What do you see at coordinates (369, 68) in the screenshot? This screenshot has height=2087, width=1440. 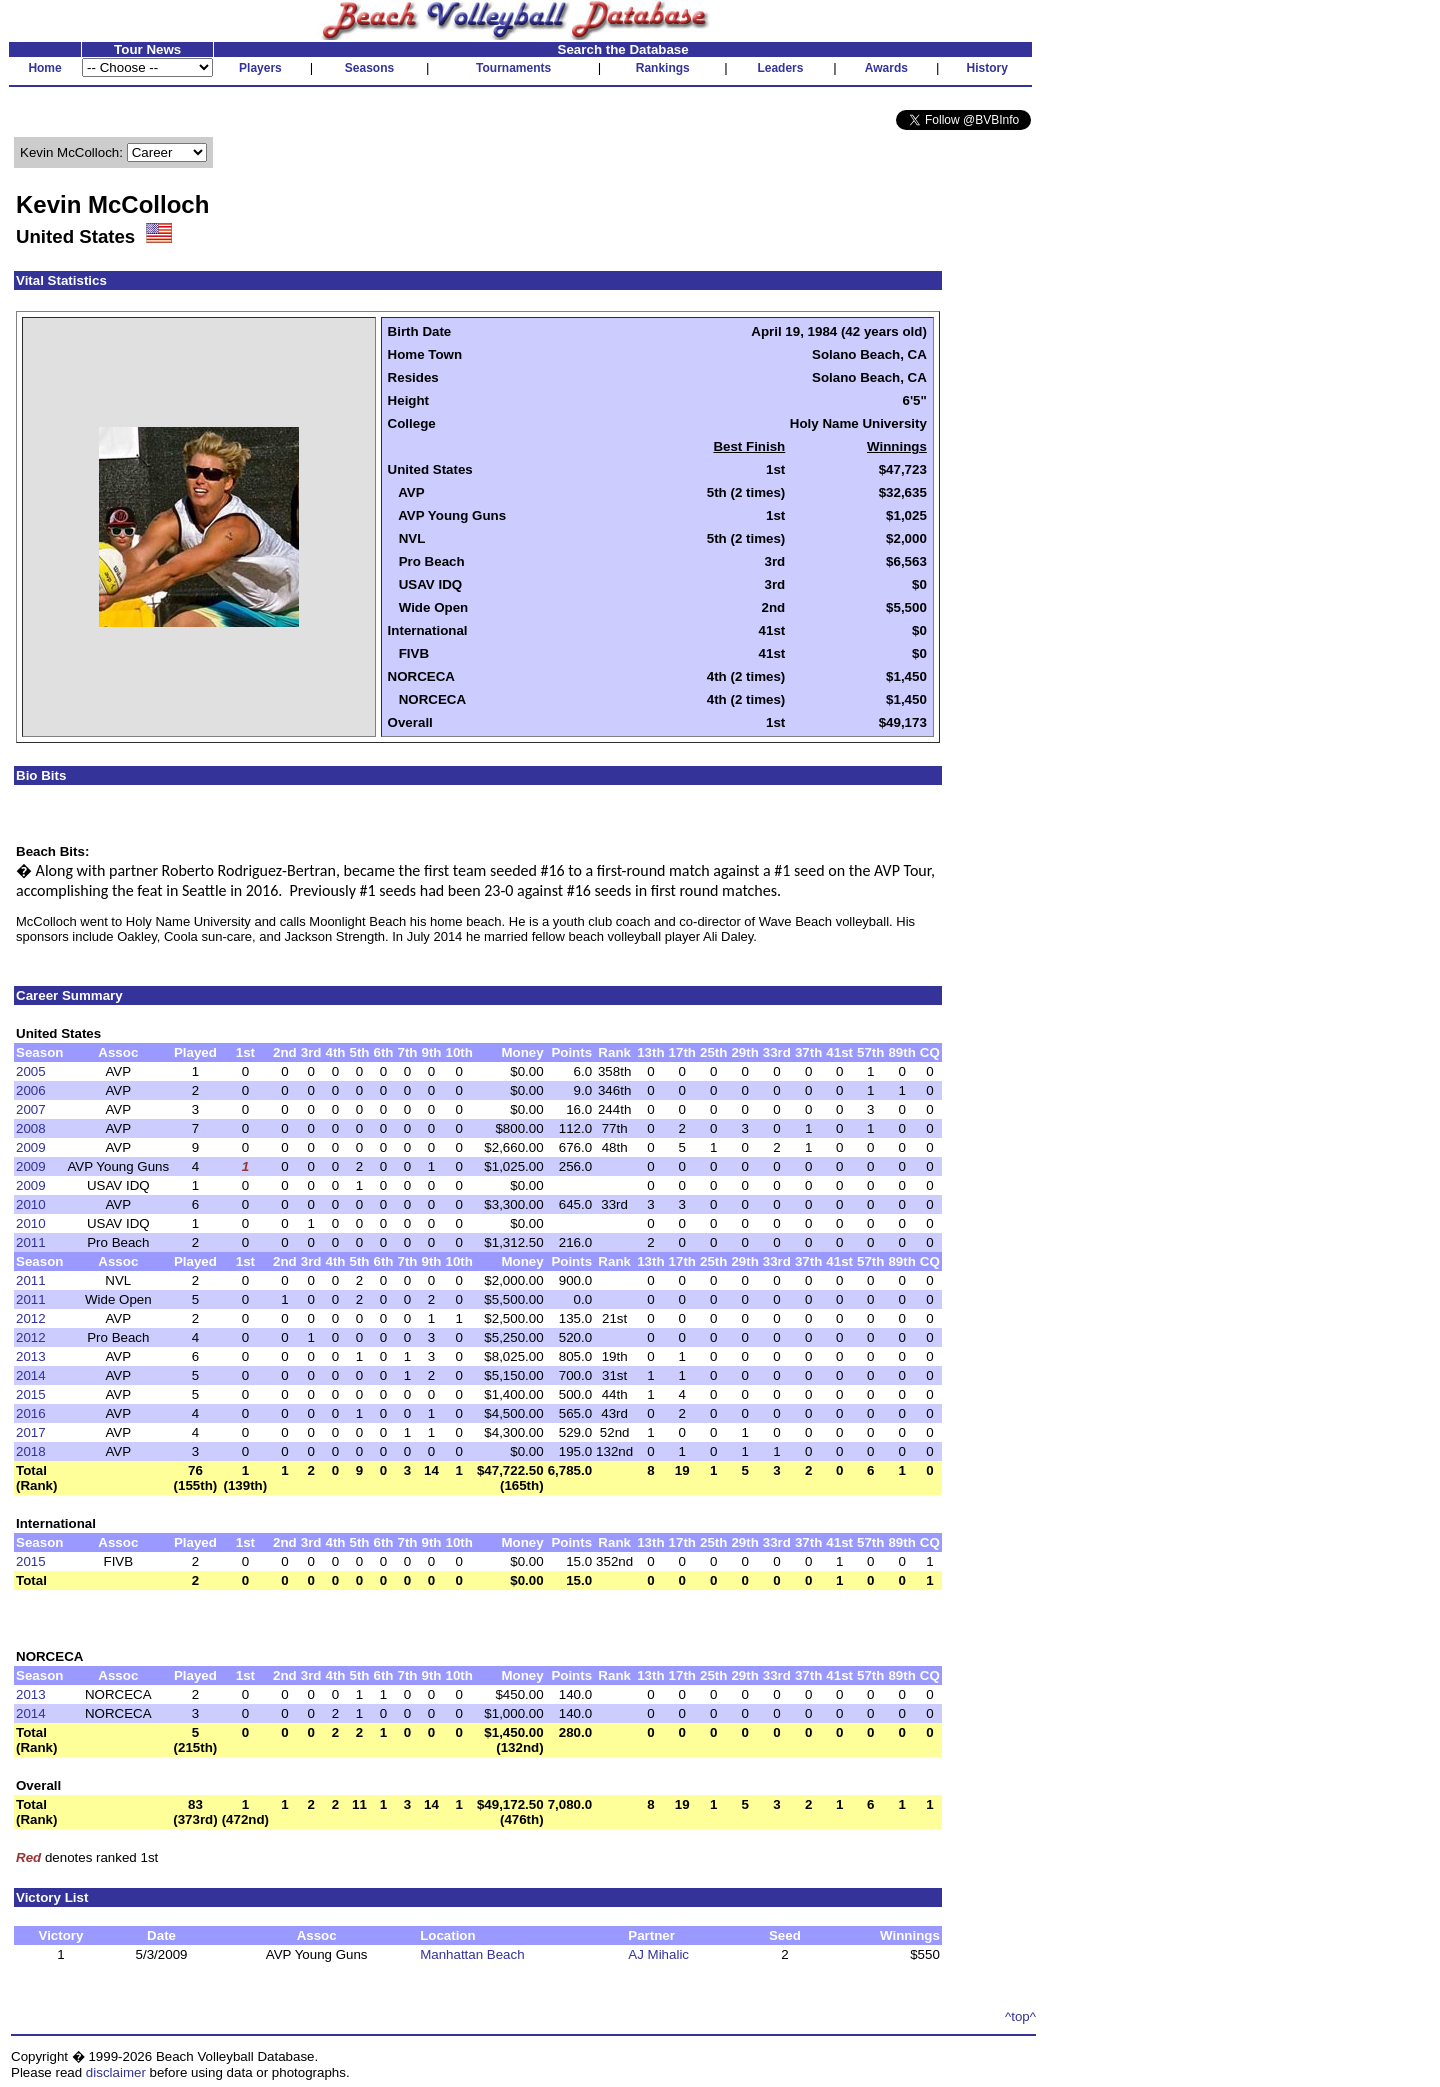 I see `Seasons` at bounding box center [369, 68].